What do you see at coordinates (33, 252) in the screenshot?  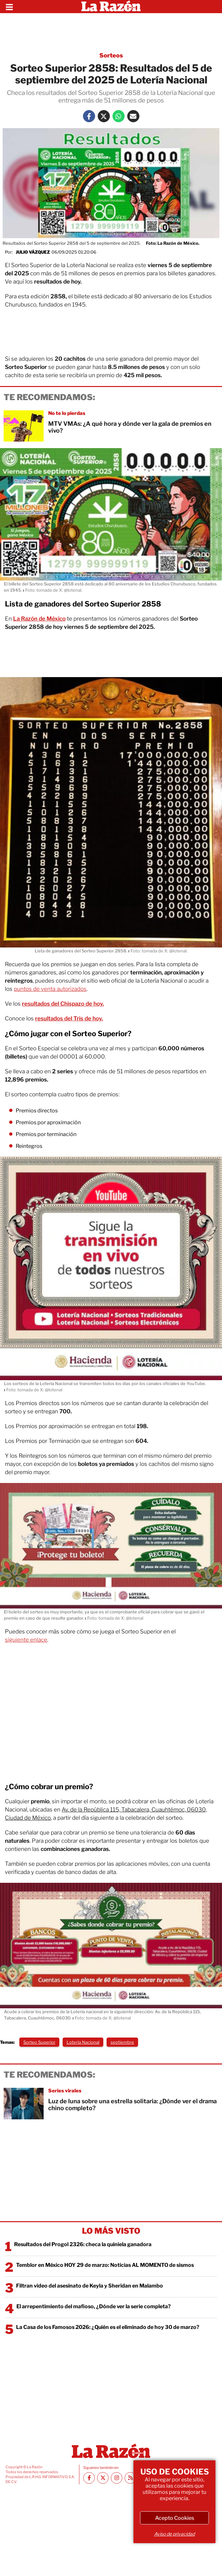 I see `Julio Vázquez` at bounding box center [33, 252].